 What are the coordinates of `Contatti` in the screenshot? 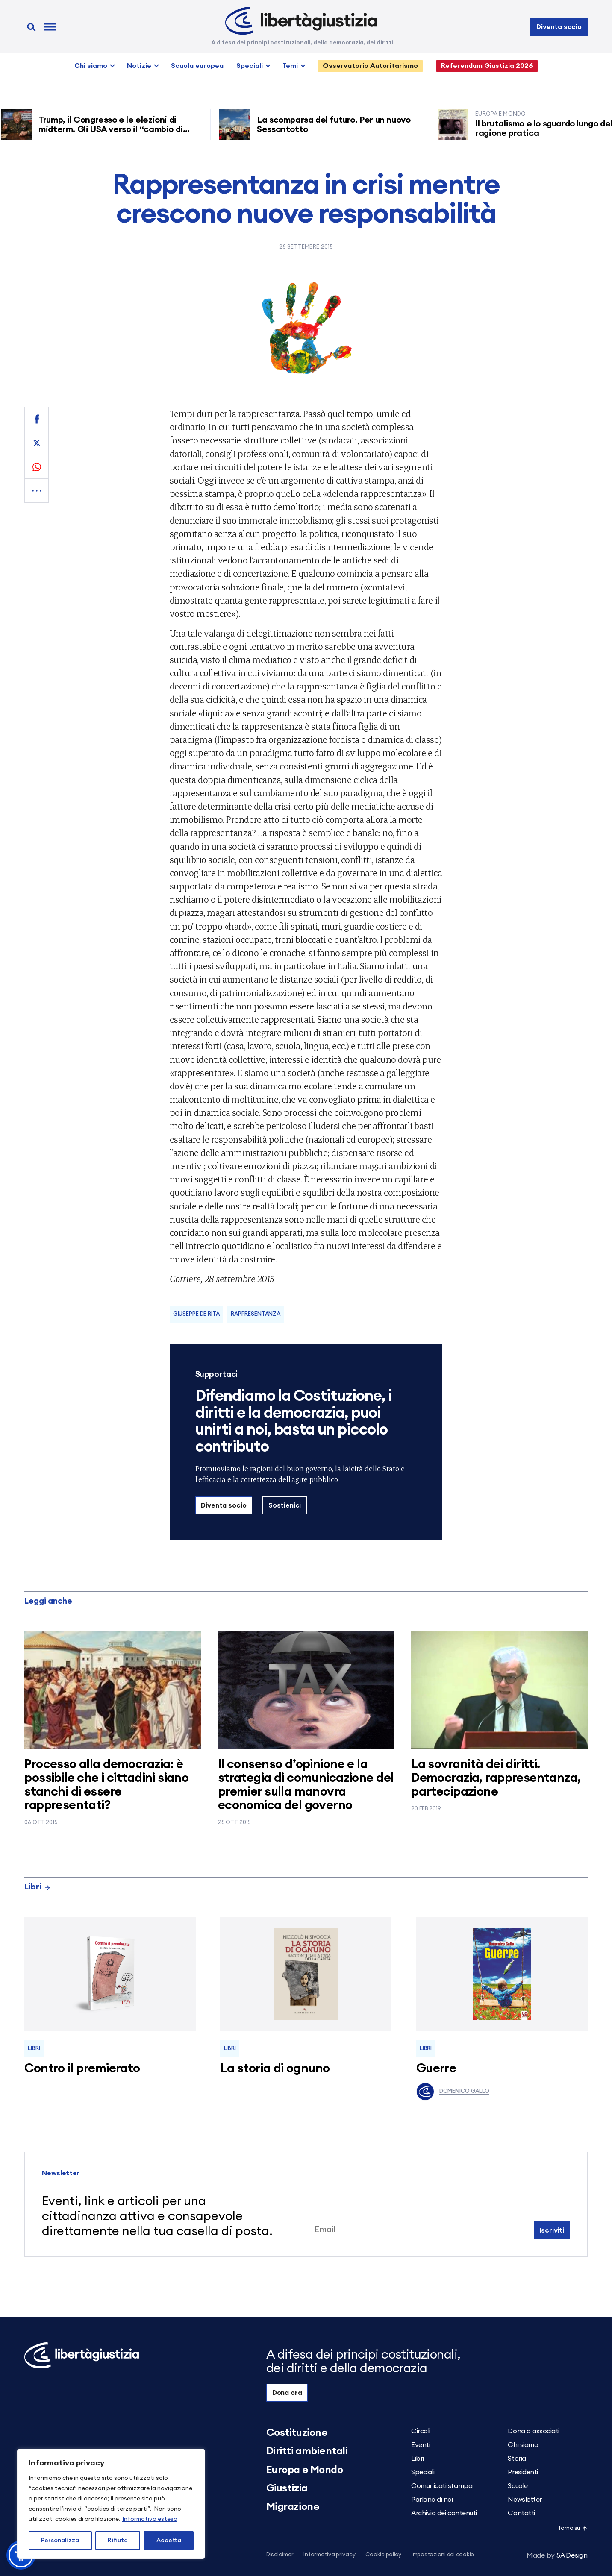 It's located at (521, 2513).